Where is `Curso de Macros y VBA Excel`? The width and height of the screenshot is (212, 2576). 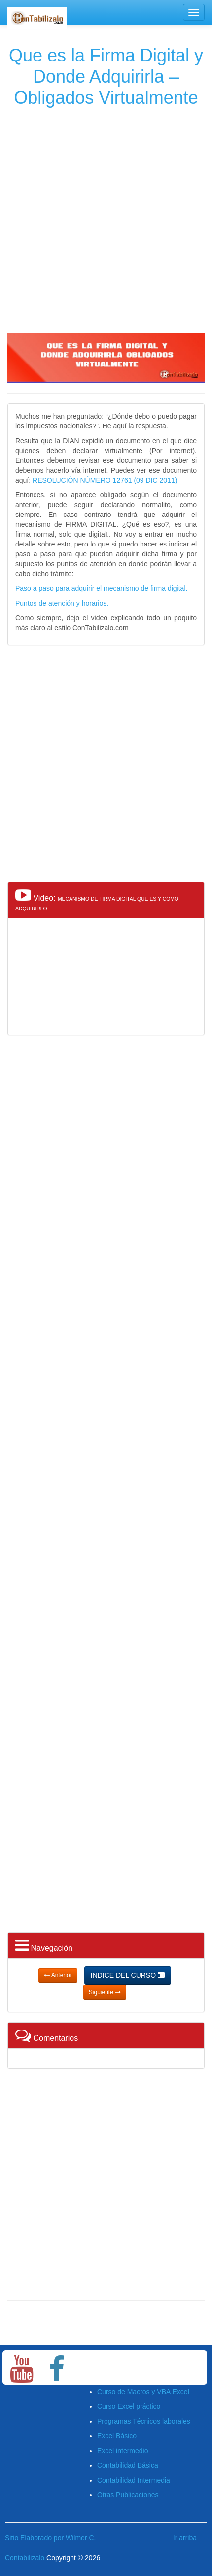
Curso de Macros y VBA Excel is located at coordinates (143, 2391).